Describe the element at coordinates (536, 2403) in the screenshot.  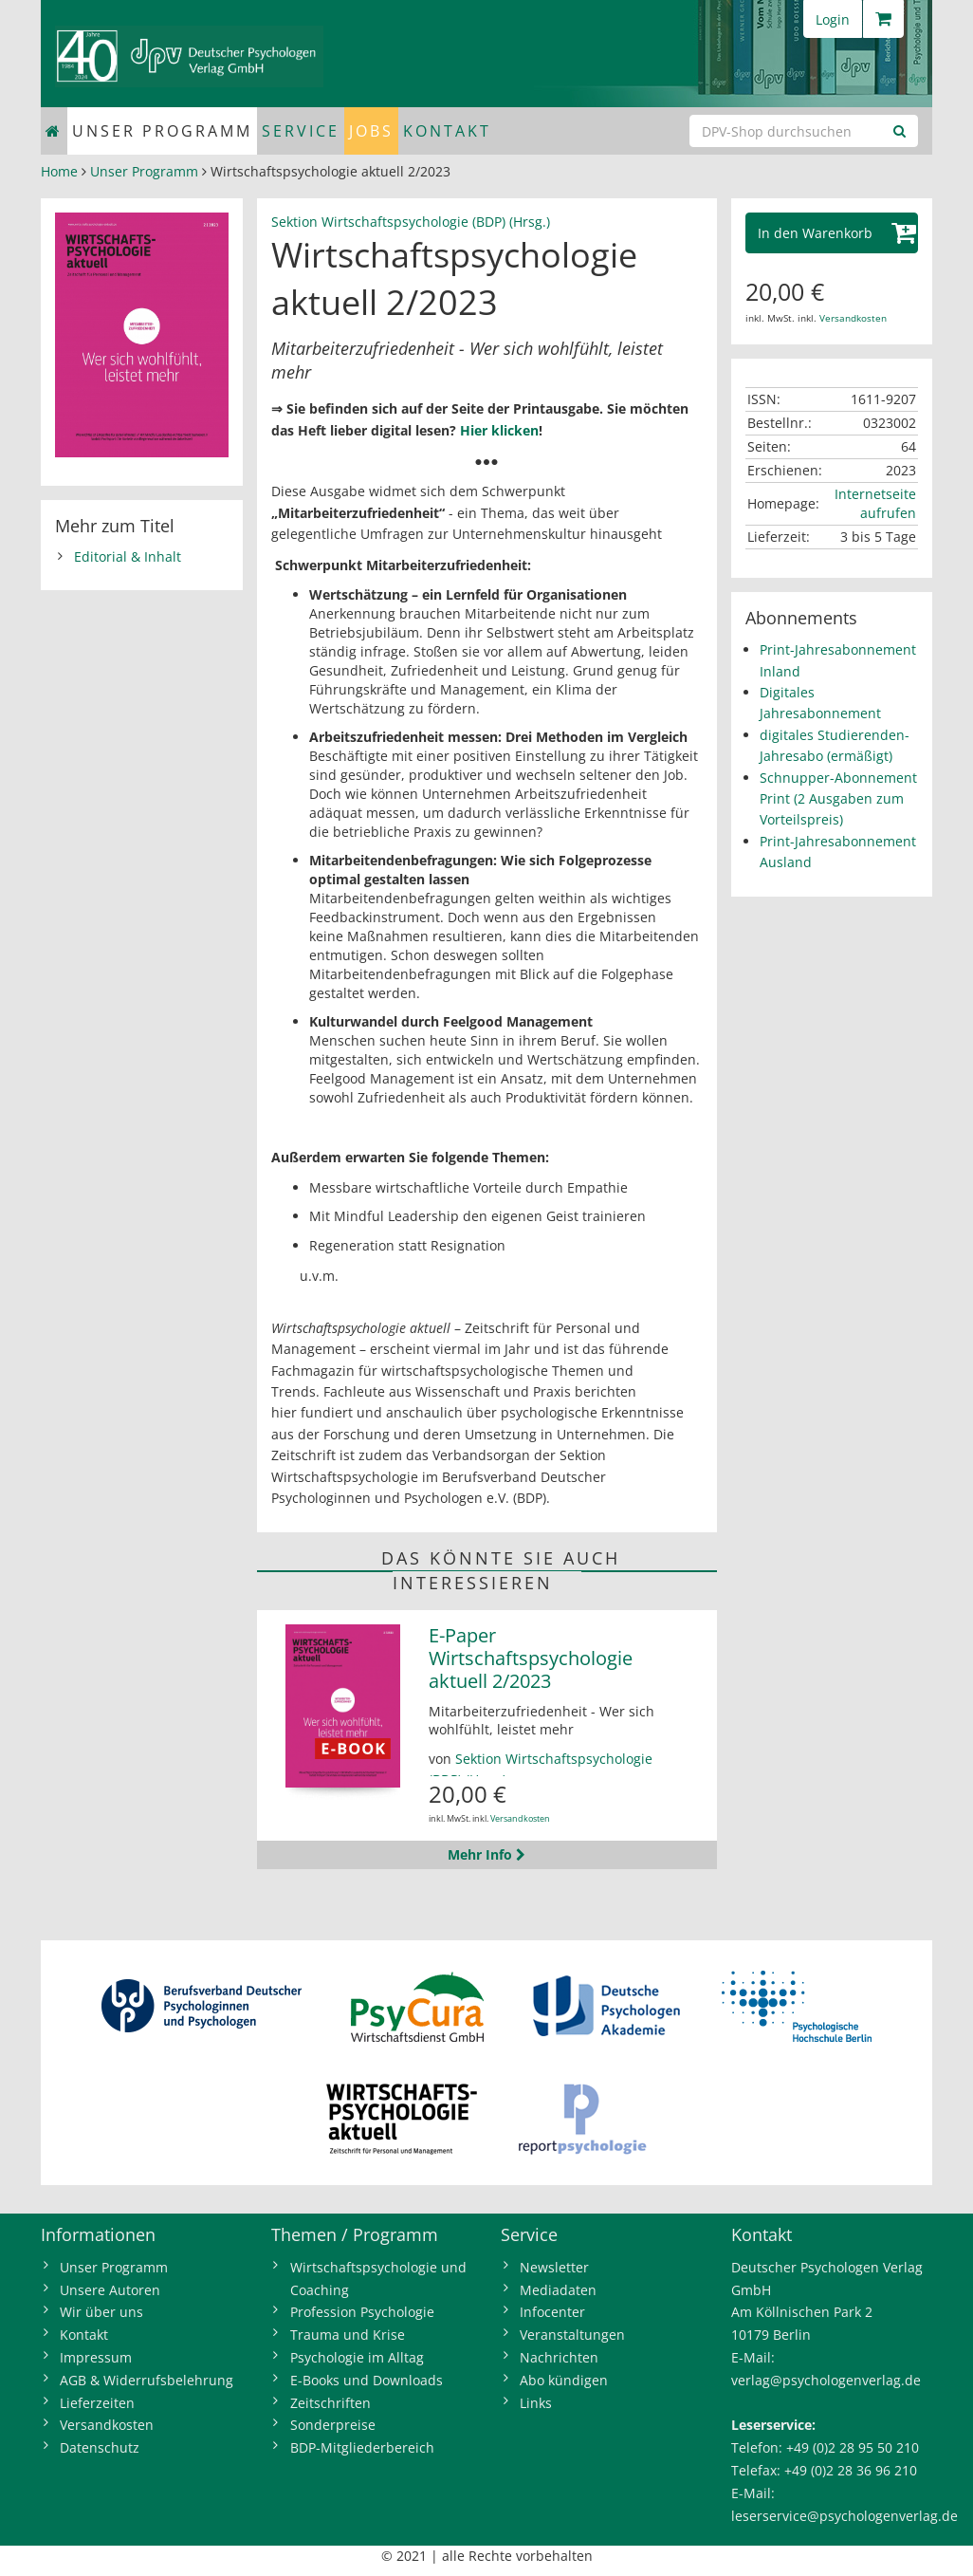
I see `Links` at that location.